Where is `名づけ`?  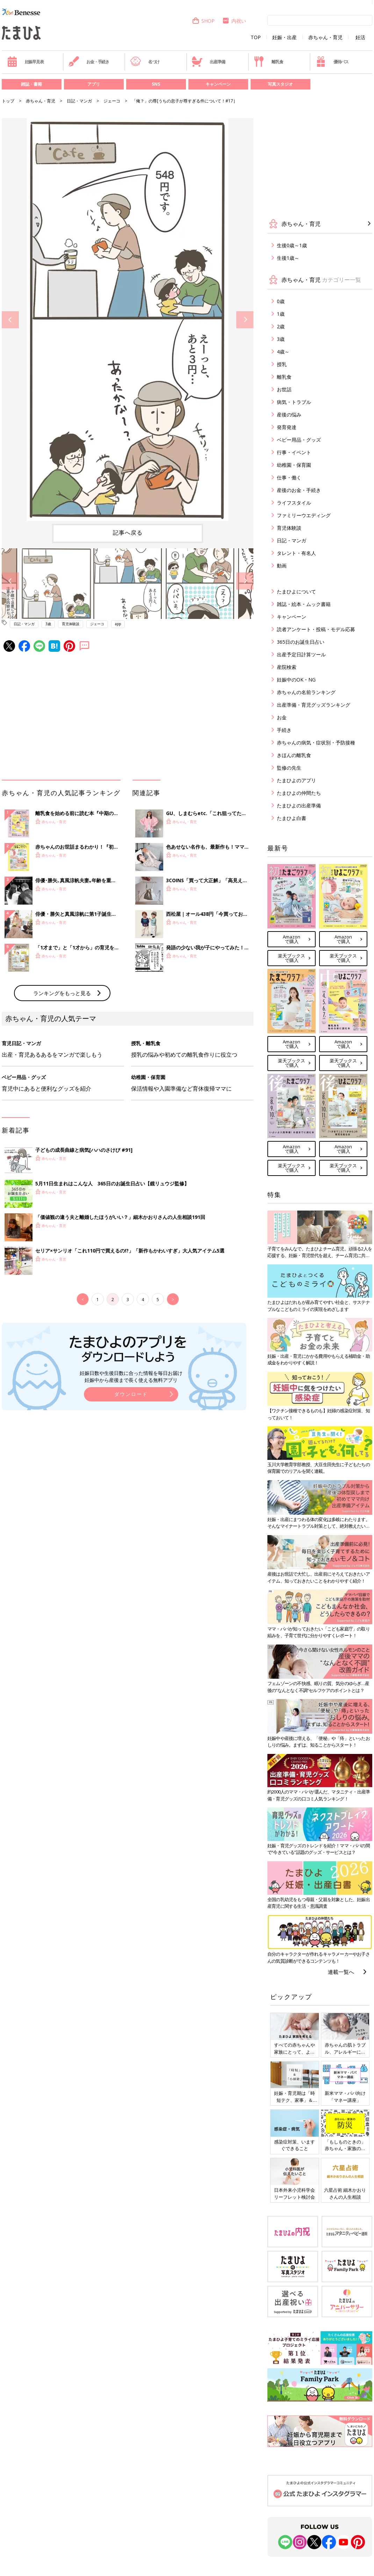 名づけ is located at coordinates (144, 61).